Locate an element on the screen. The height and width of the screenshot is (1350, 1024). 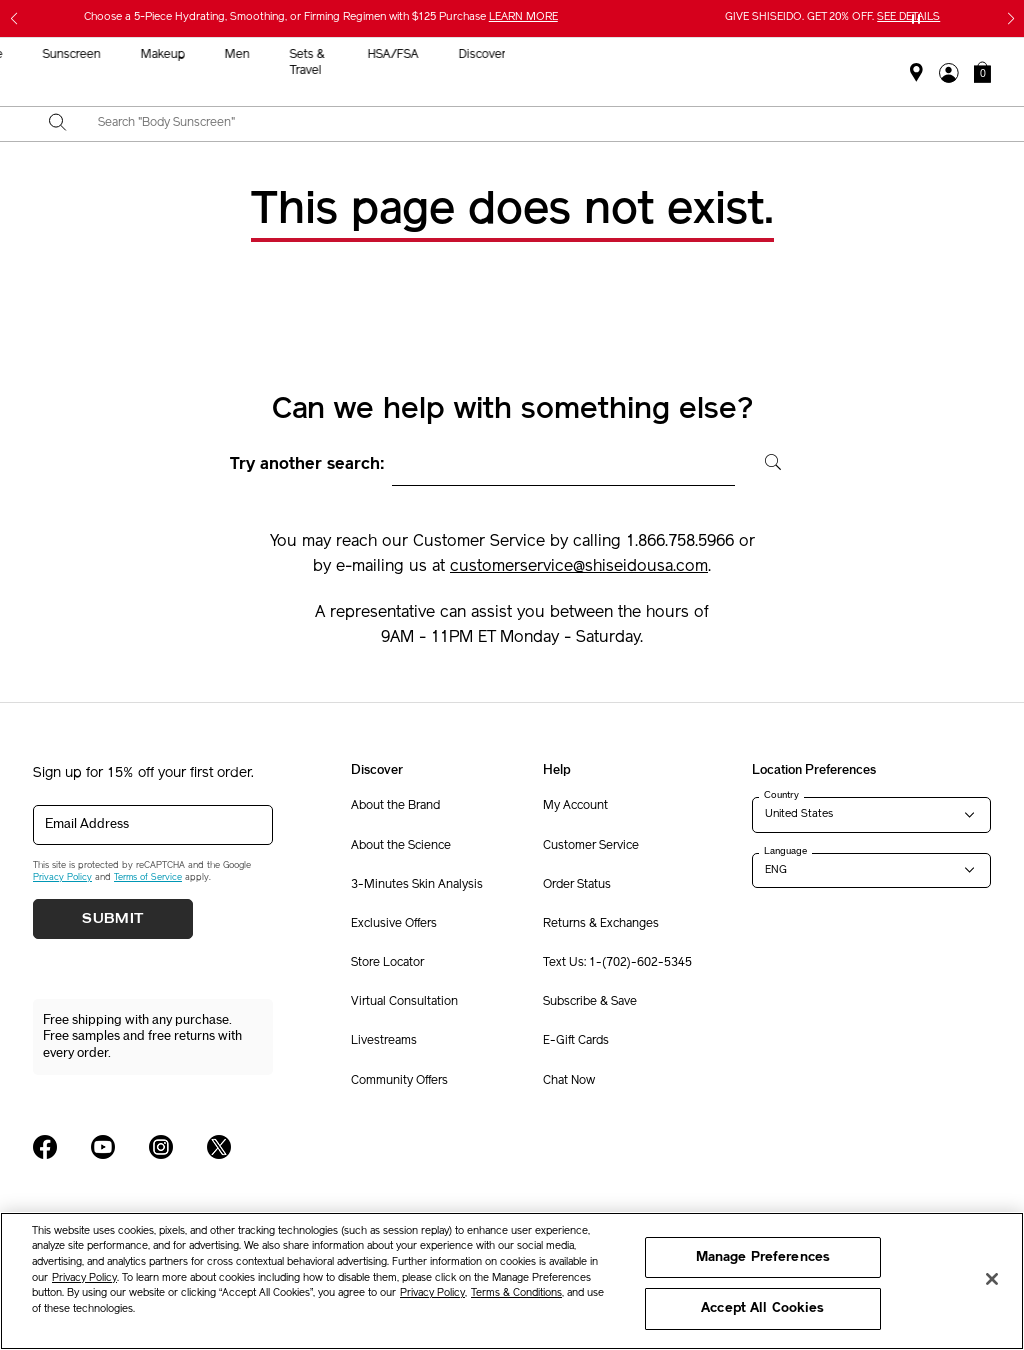
Choose a 5-Piece Hydrating, Smoothing, or Firming Regimen with $125 Purchase is located at coordinates (321, 17).